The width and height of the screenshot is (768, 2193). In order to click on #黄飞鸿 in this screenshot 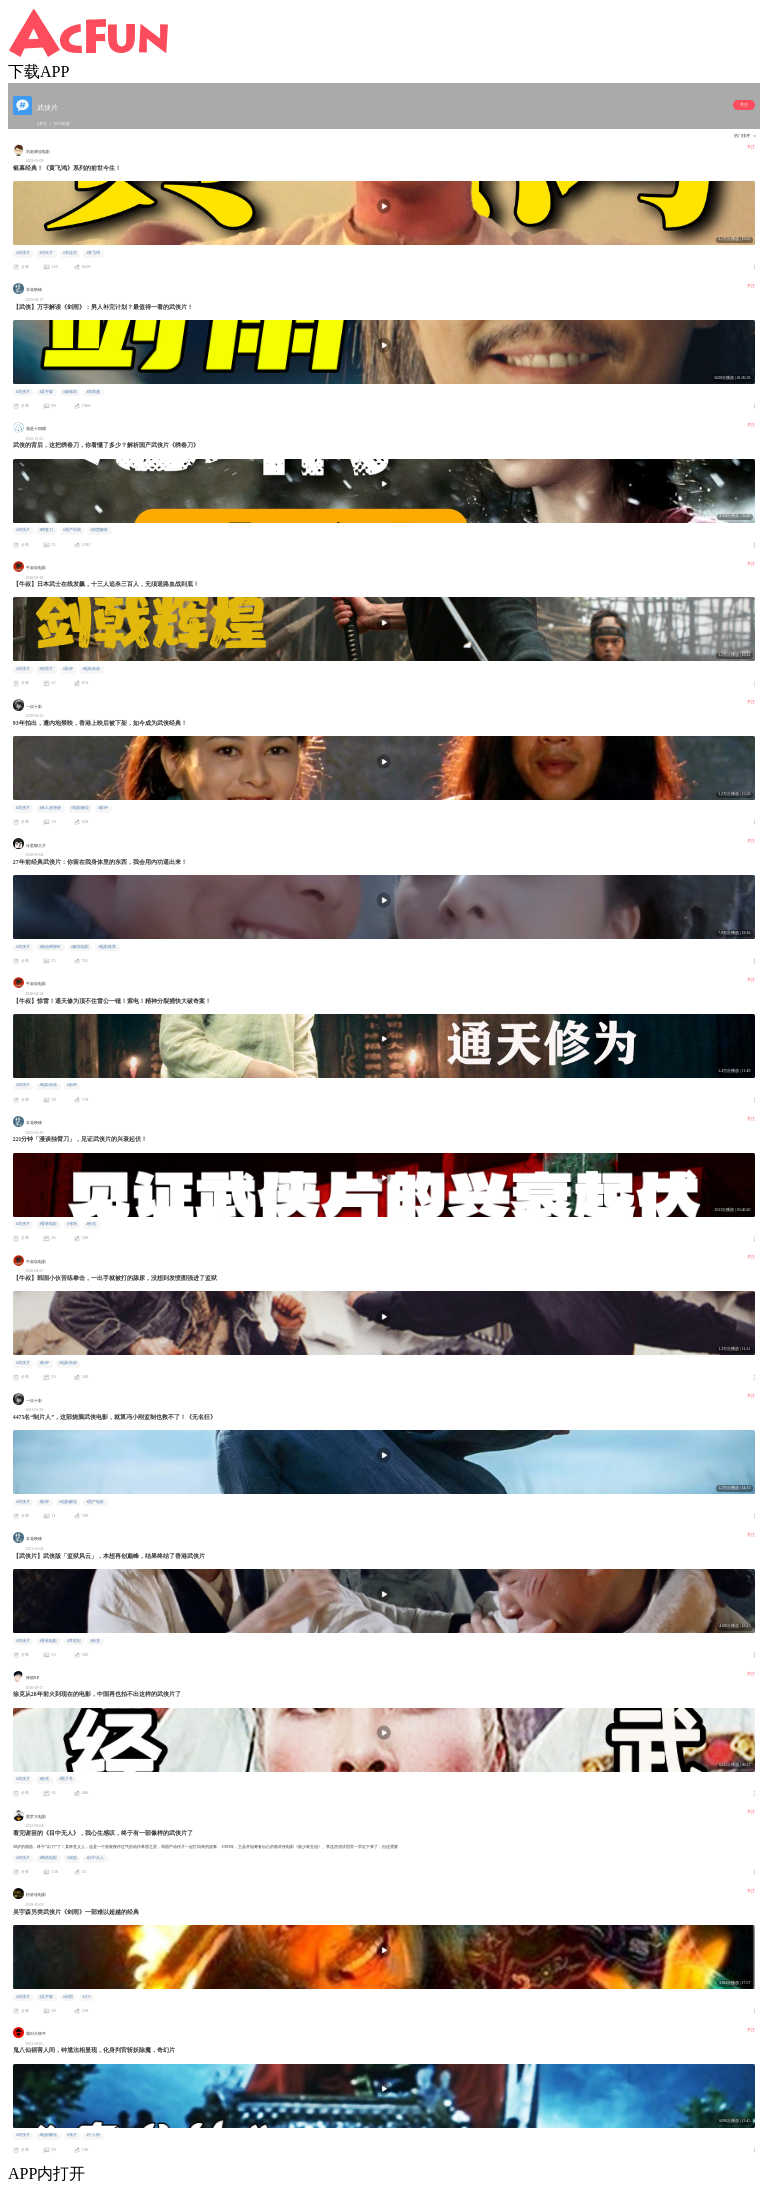, I will do `click(93, 253)`.